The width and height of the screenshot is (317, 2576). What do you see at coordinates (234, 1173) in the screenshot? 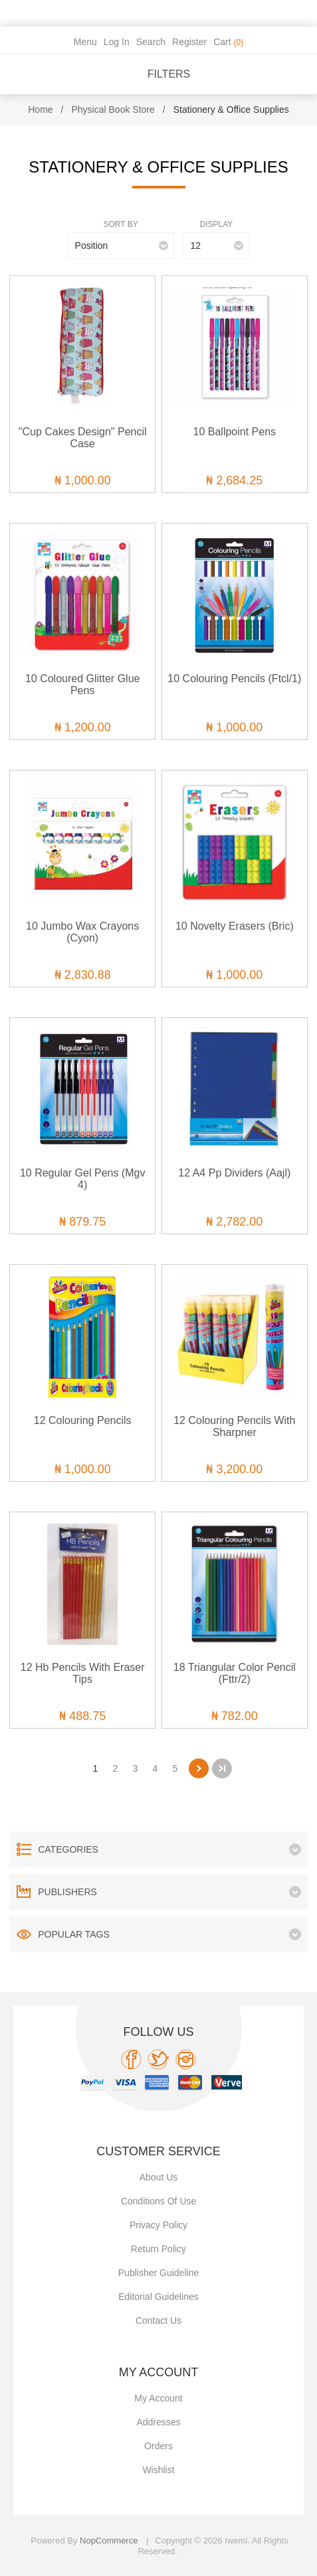
I see `12 A4 Pp Dividers (Aajl)` at bounding box center [234, 1173].